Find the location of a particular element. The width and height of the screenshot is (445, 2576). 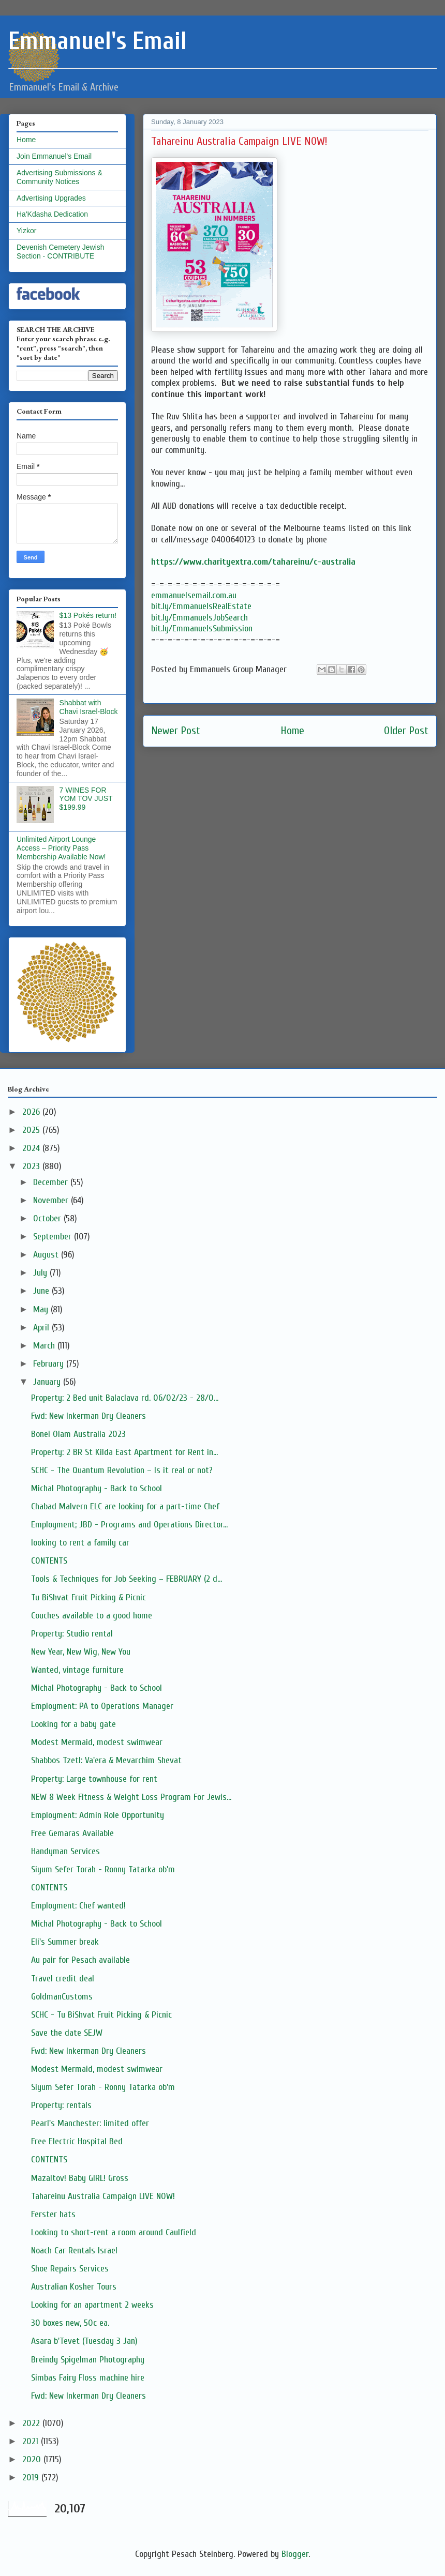

Ha'Kdasha Dedication is located at coordinates (52, 214).